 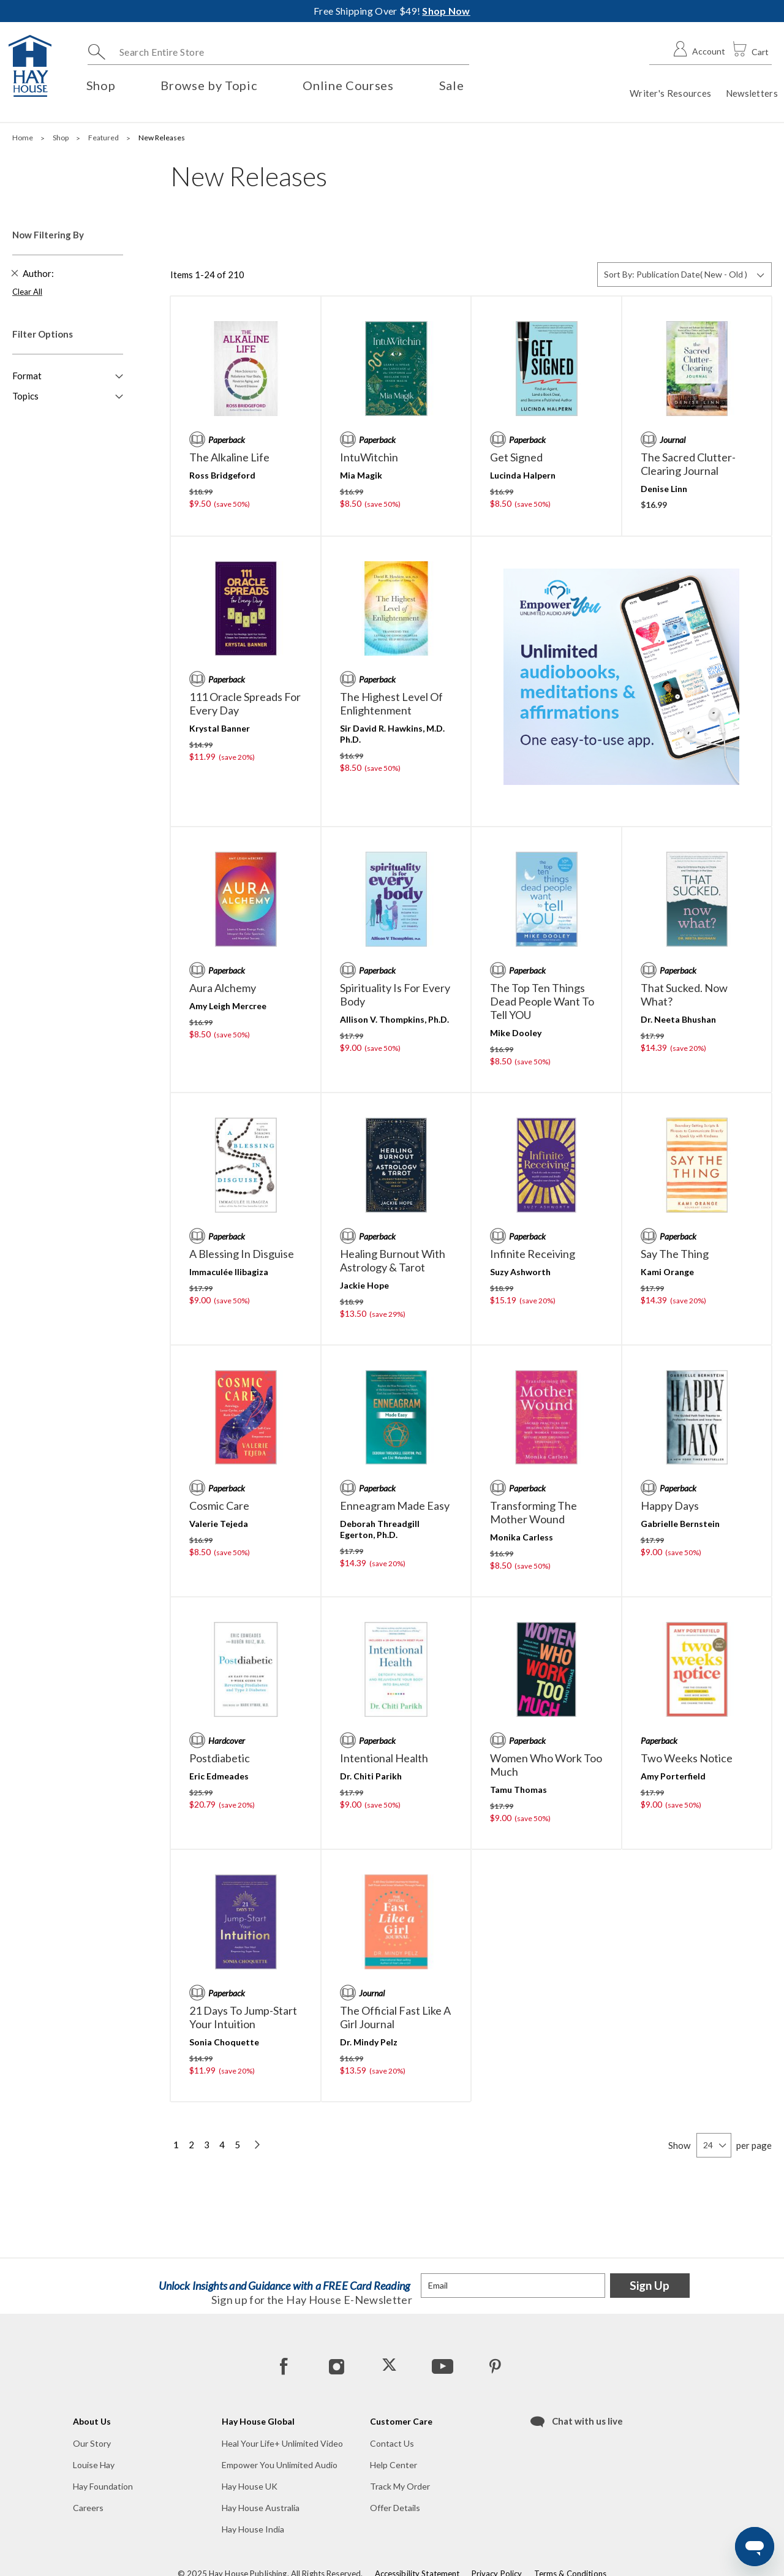 I want to click on Valerie Tejeda, so click(x=218, y=1523).